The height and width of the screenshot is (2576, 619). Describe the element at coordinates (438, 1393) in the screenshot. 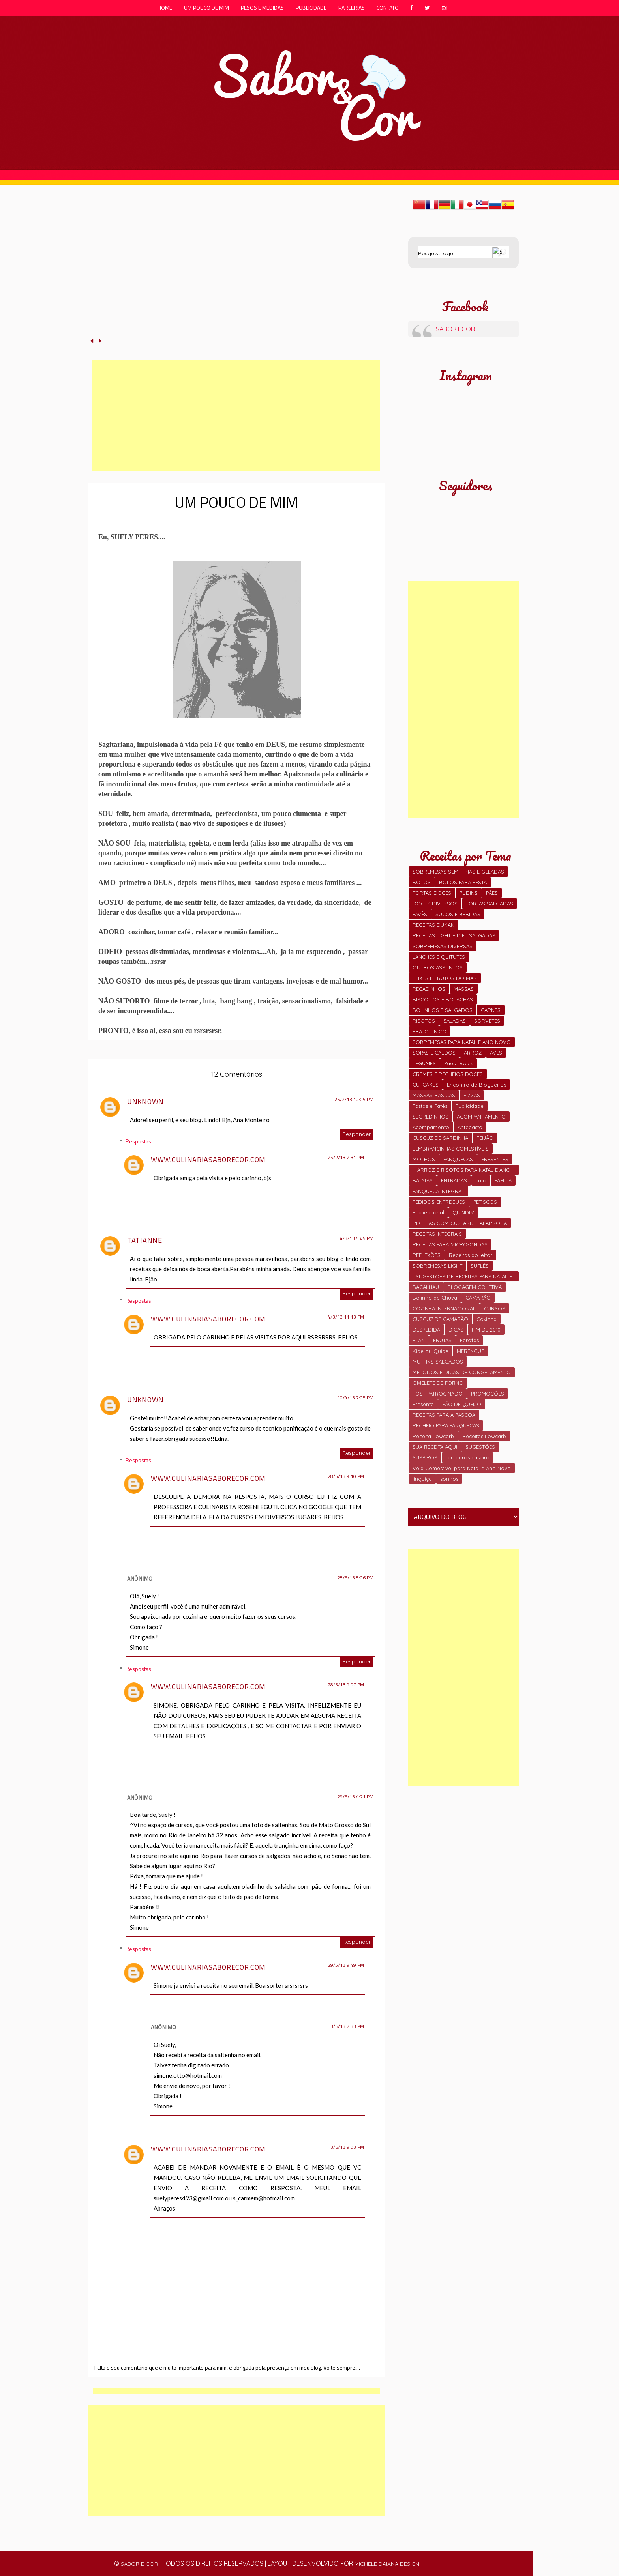

I see `POST PATROCINADO` at that location.